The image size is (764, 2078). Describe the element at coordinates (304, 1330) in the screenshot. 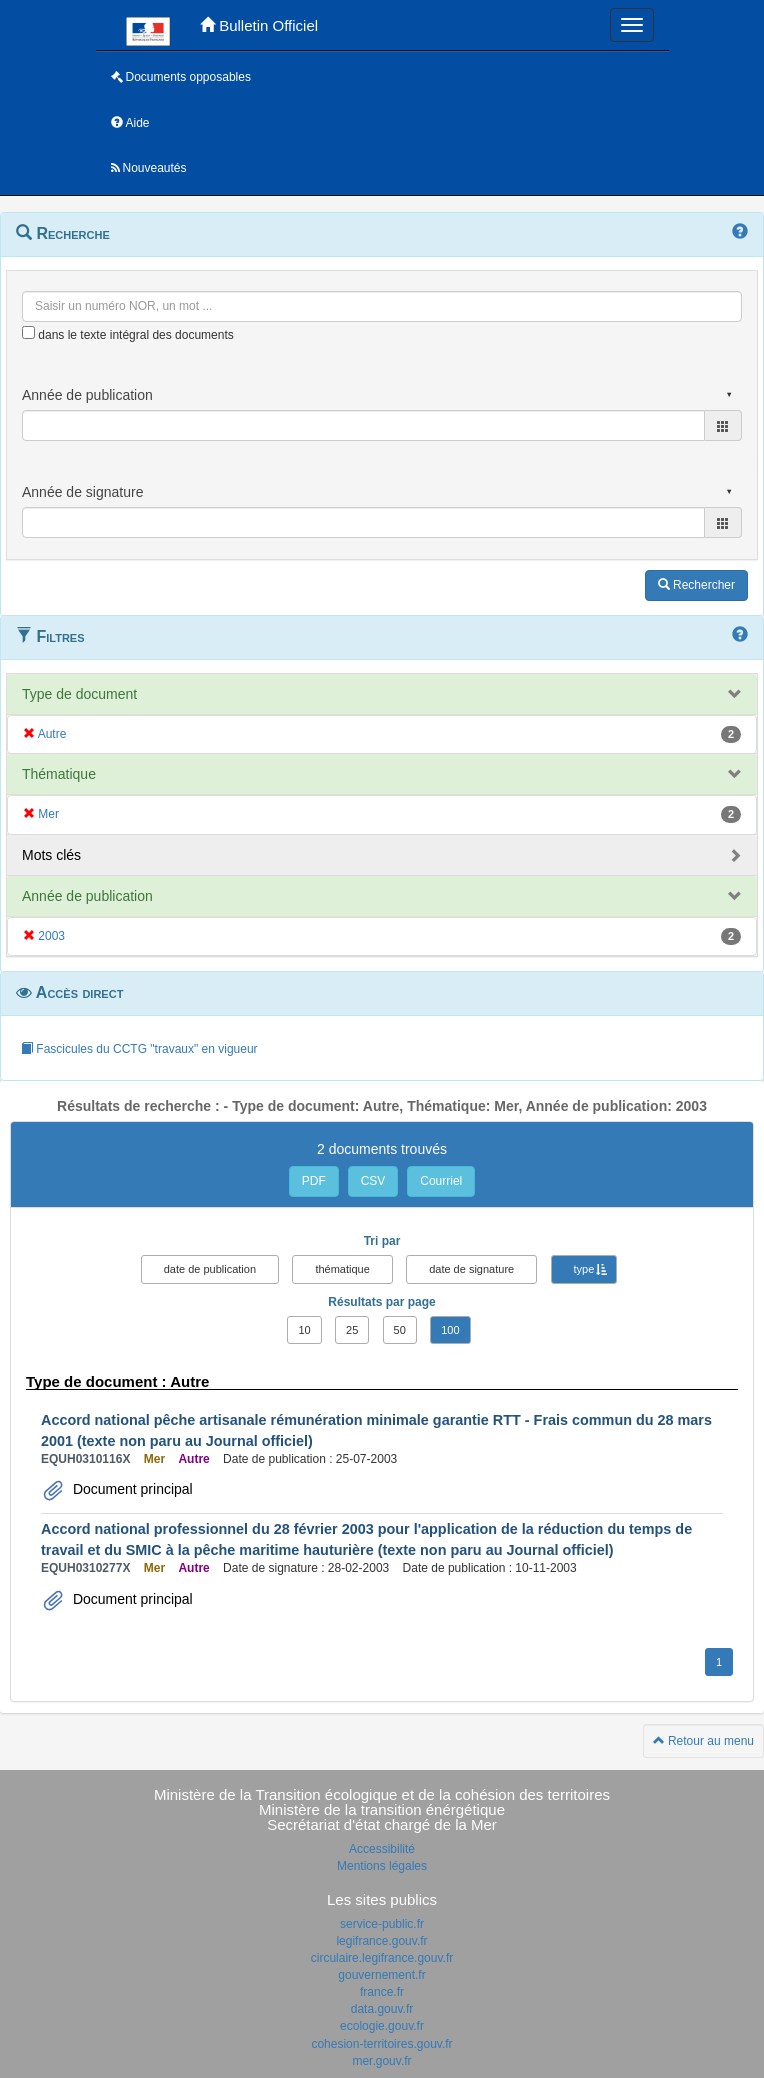

I see `10 [button]` at that location.